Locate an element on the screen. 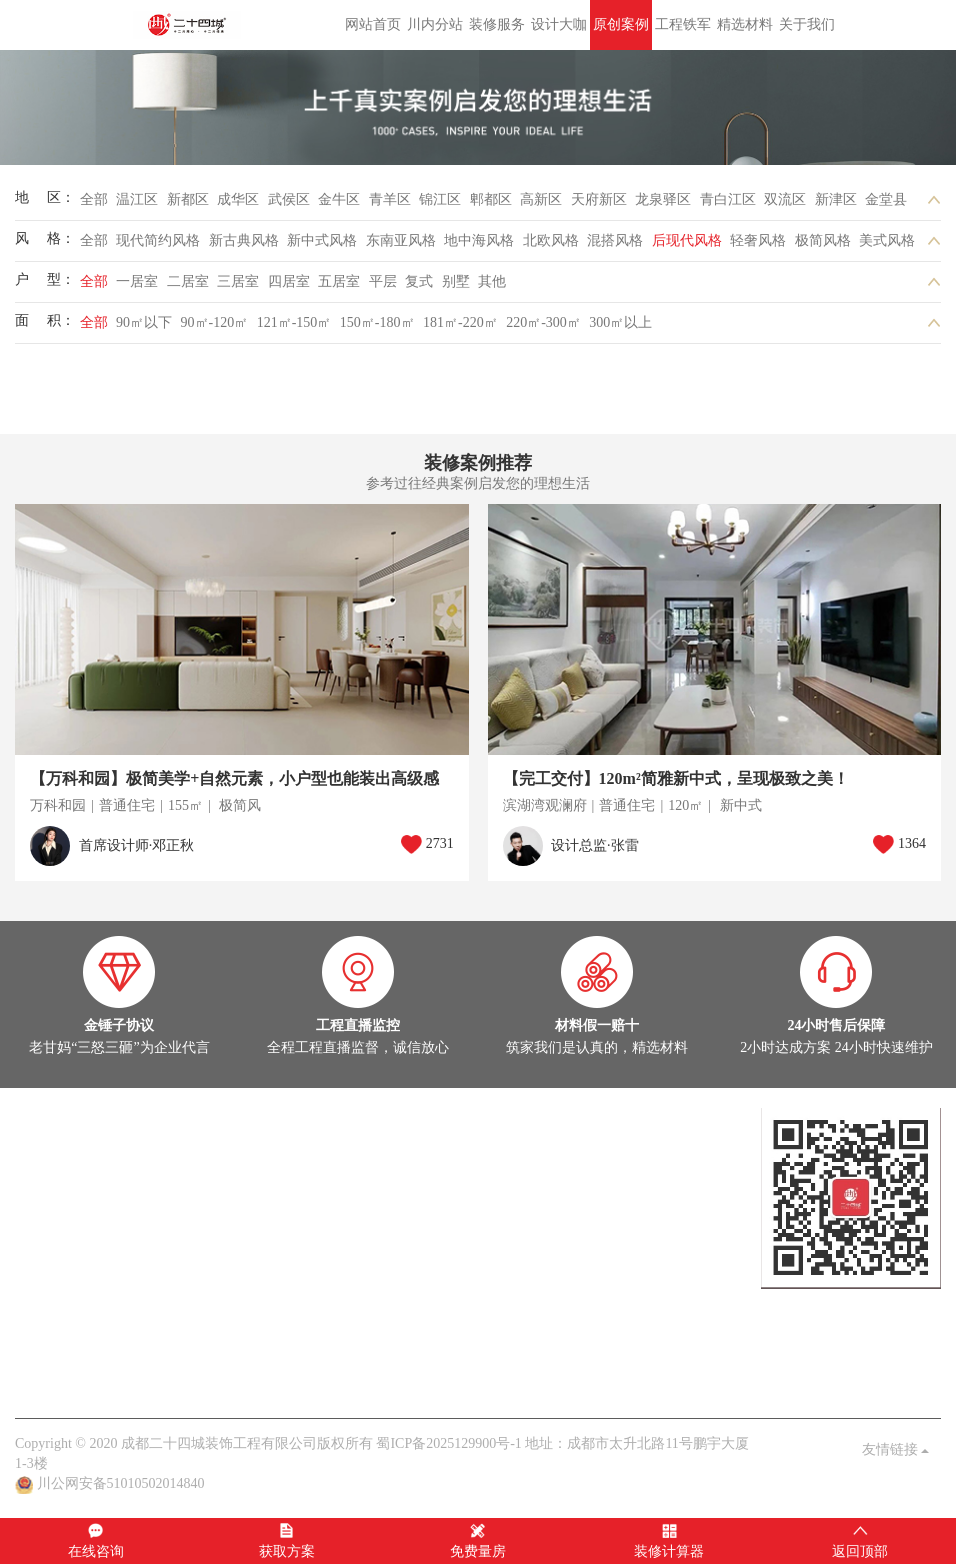  郫都区 is located at coordinates (491, 199).